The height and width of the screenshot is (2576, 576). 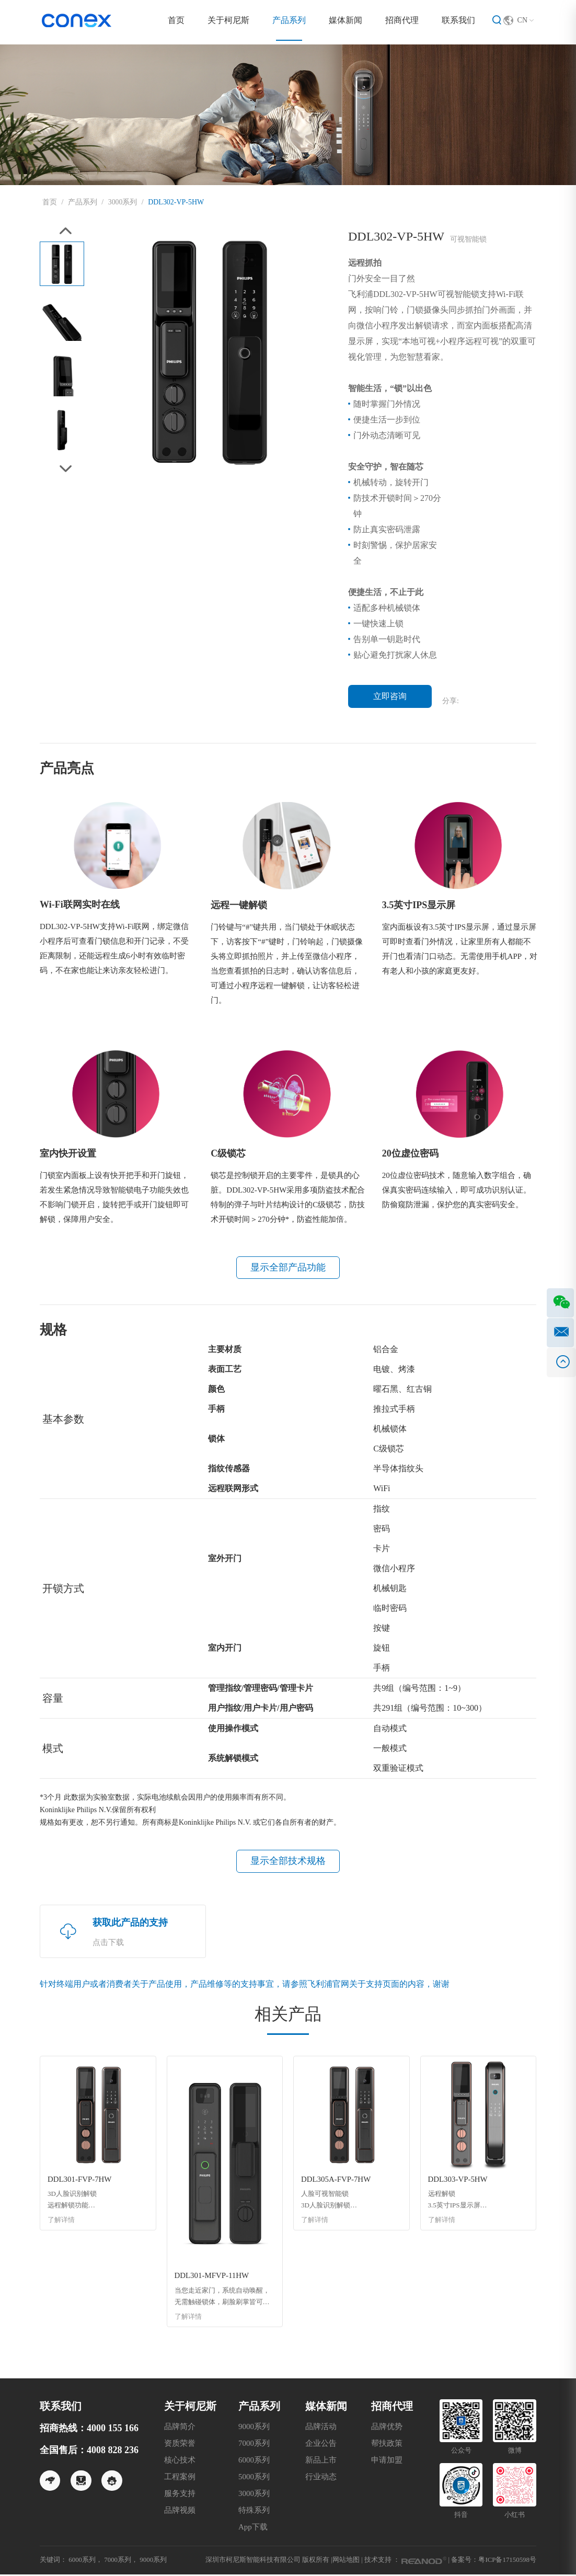 What do you see at coordinates (122, 202) in the screenshot?
I see `3000系列` at bounding box center [122, 202].